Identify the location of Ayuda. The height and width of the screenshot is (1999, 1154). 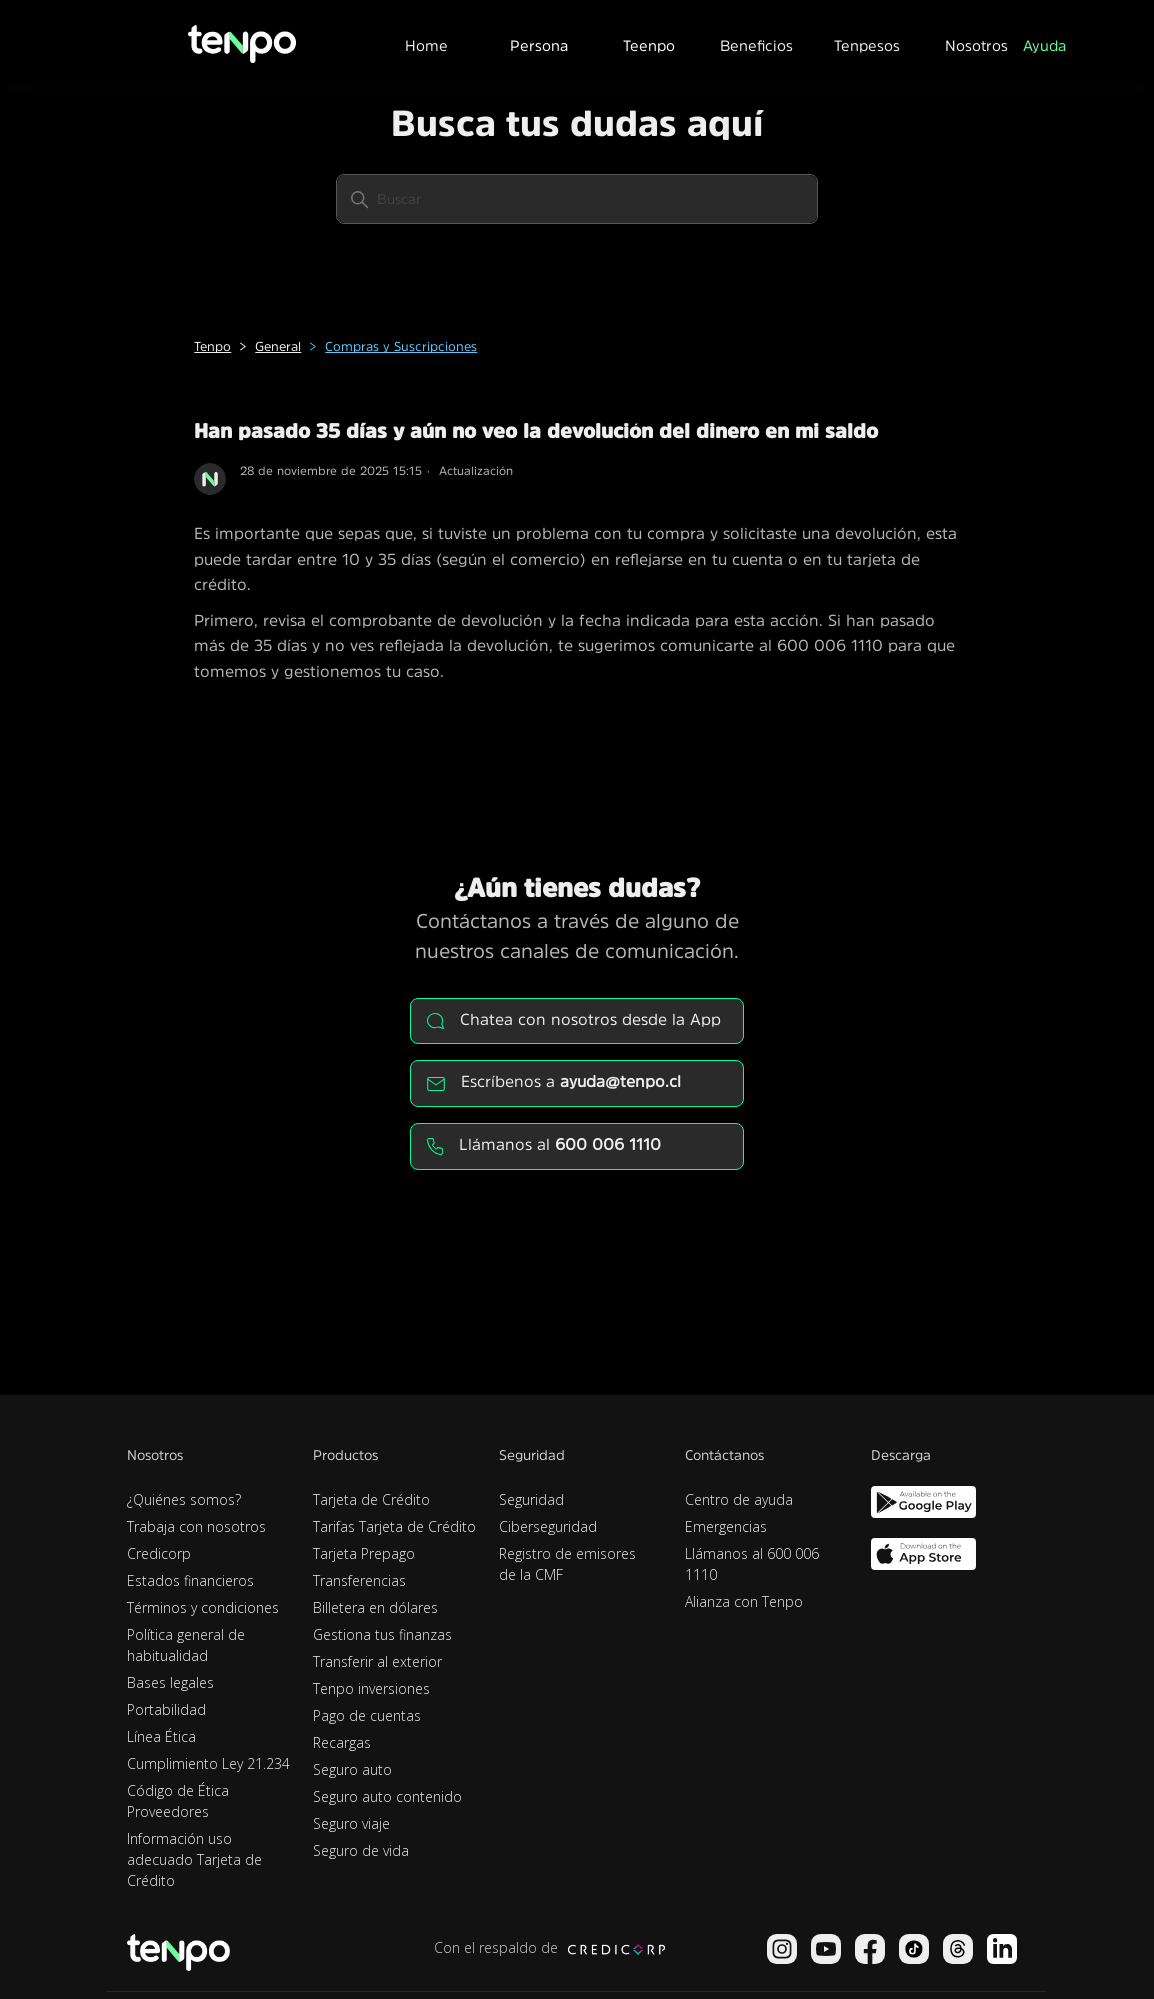
(1044, 45).